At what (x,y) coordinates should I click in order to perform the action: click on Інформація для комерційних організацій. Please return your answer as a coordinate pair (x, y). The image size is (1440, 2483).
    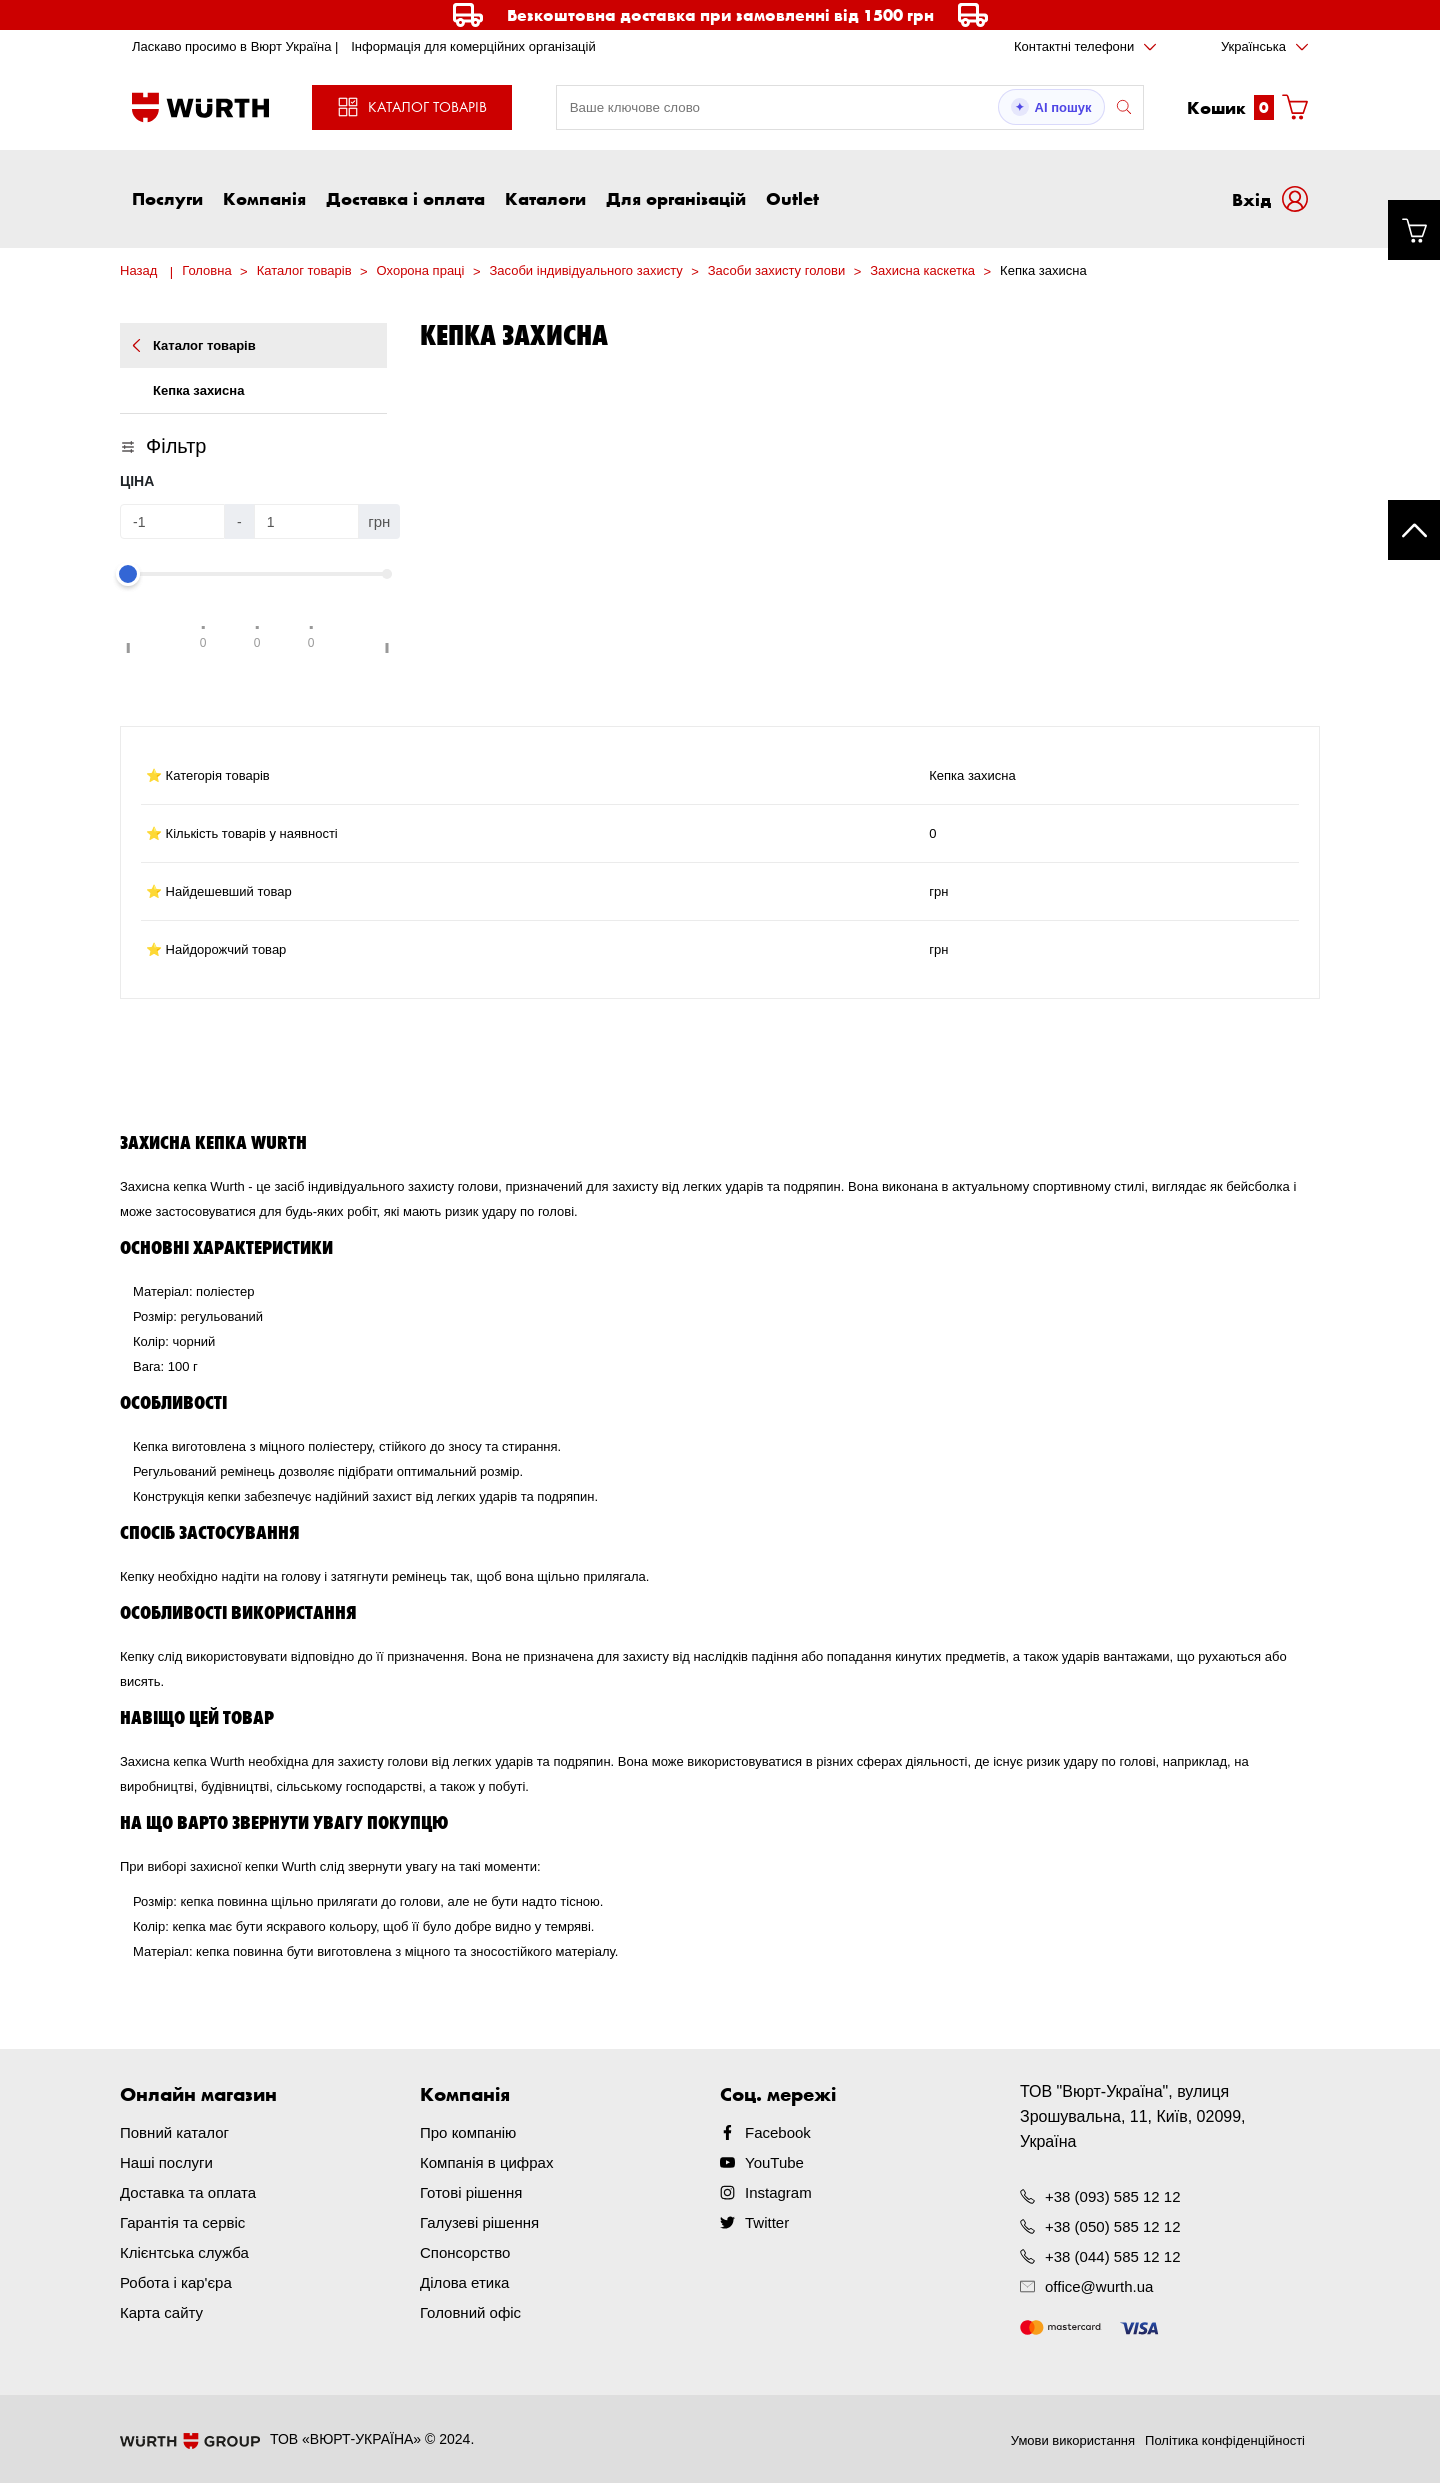
    Looking at the image, I should click on (473, 46).